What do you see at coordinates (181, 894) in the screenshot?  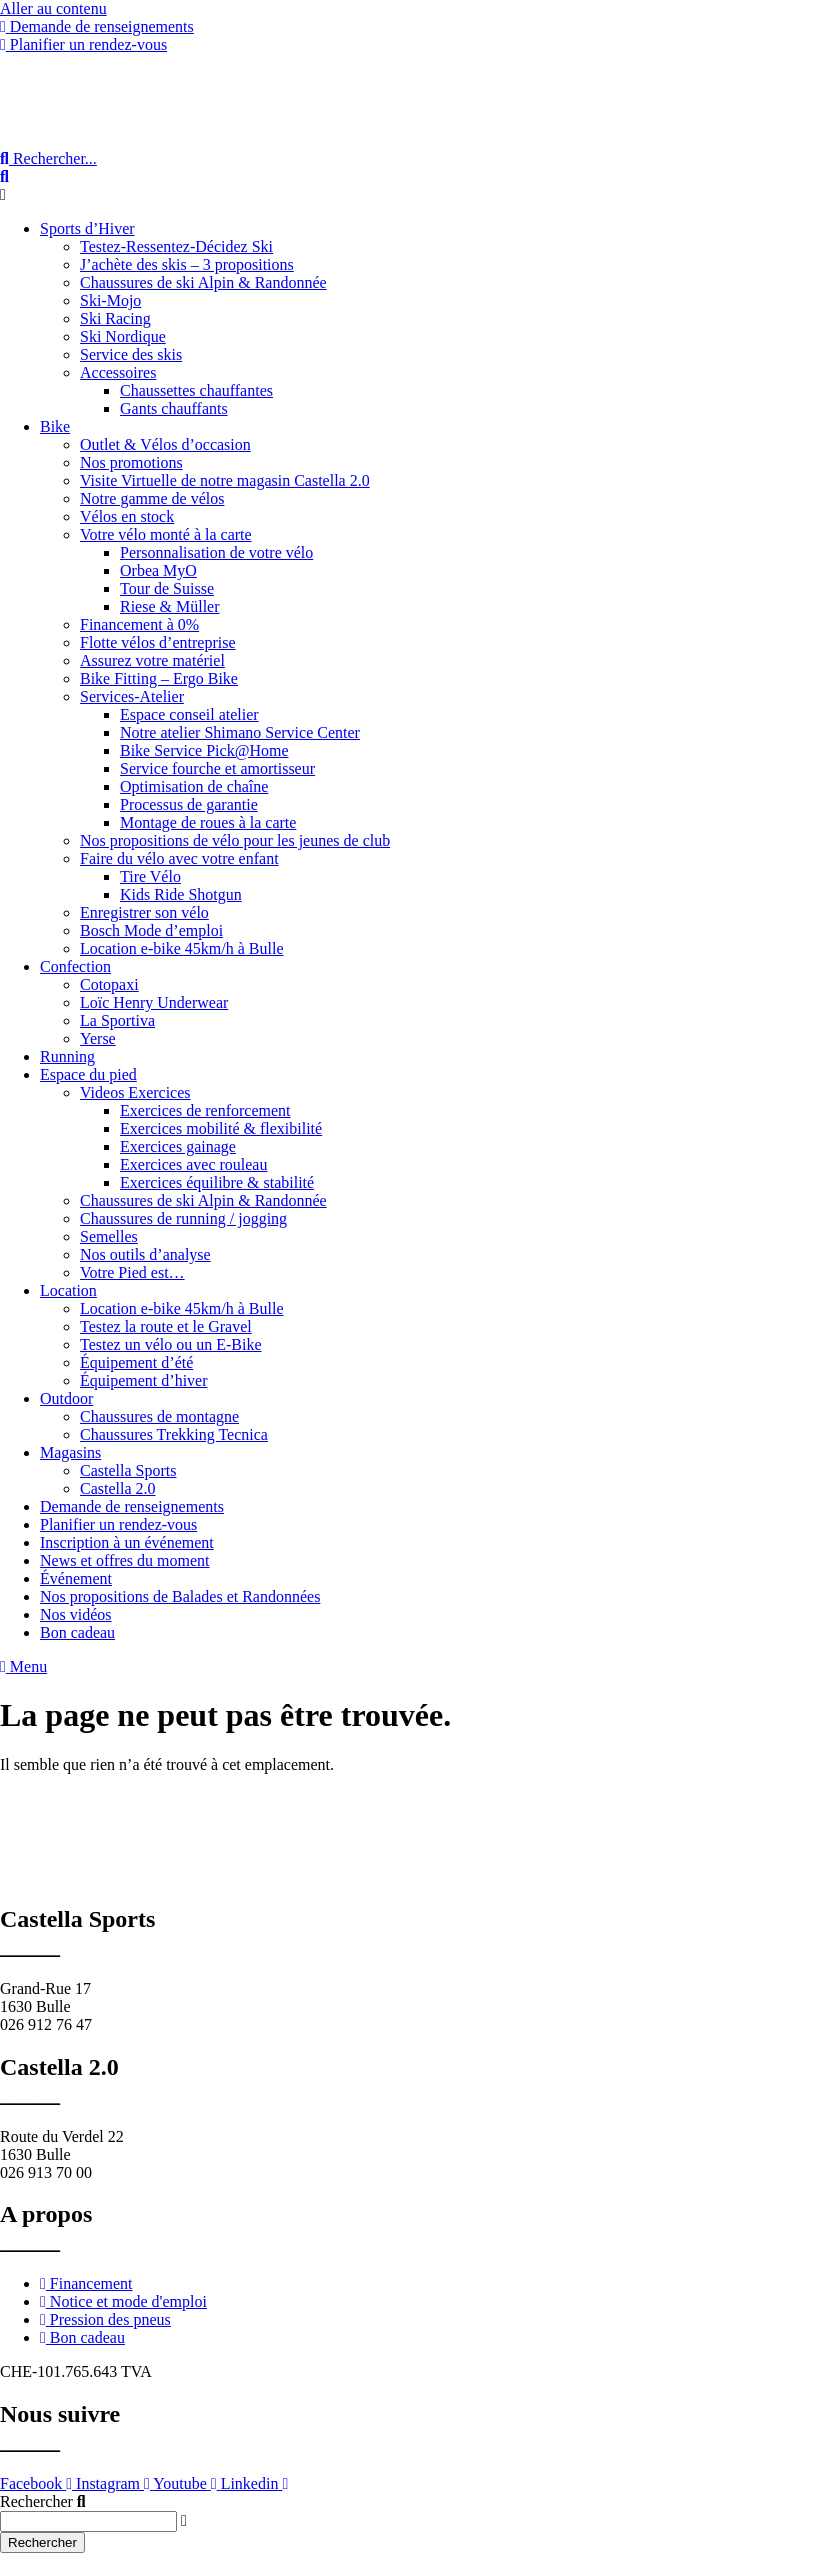 I see `Kids Ride Shotgun` at bounding box center [181, 894].